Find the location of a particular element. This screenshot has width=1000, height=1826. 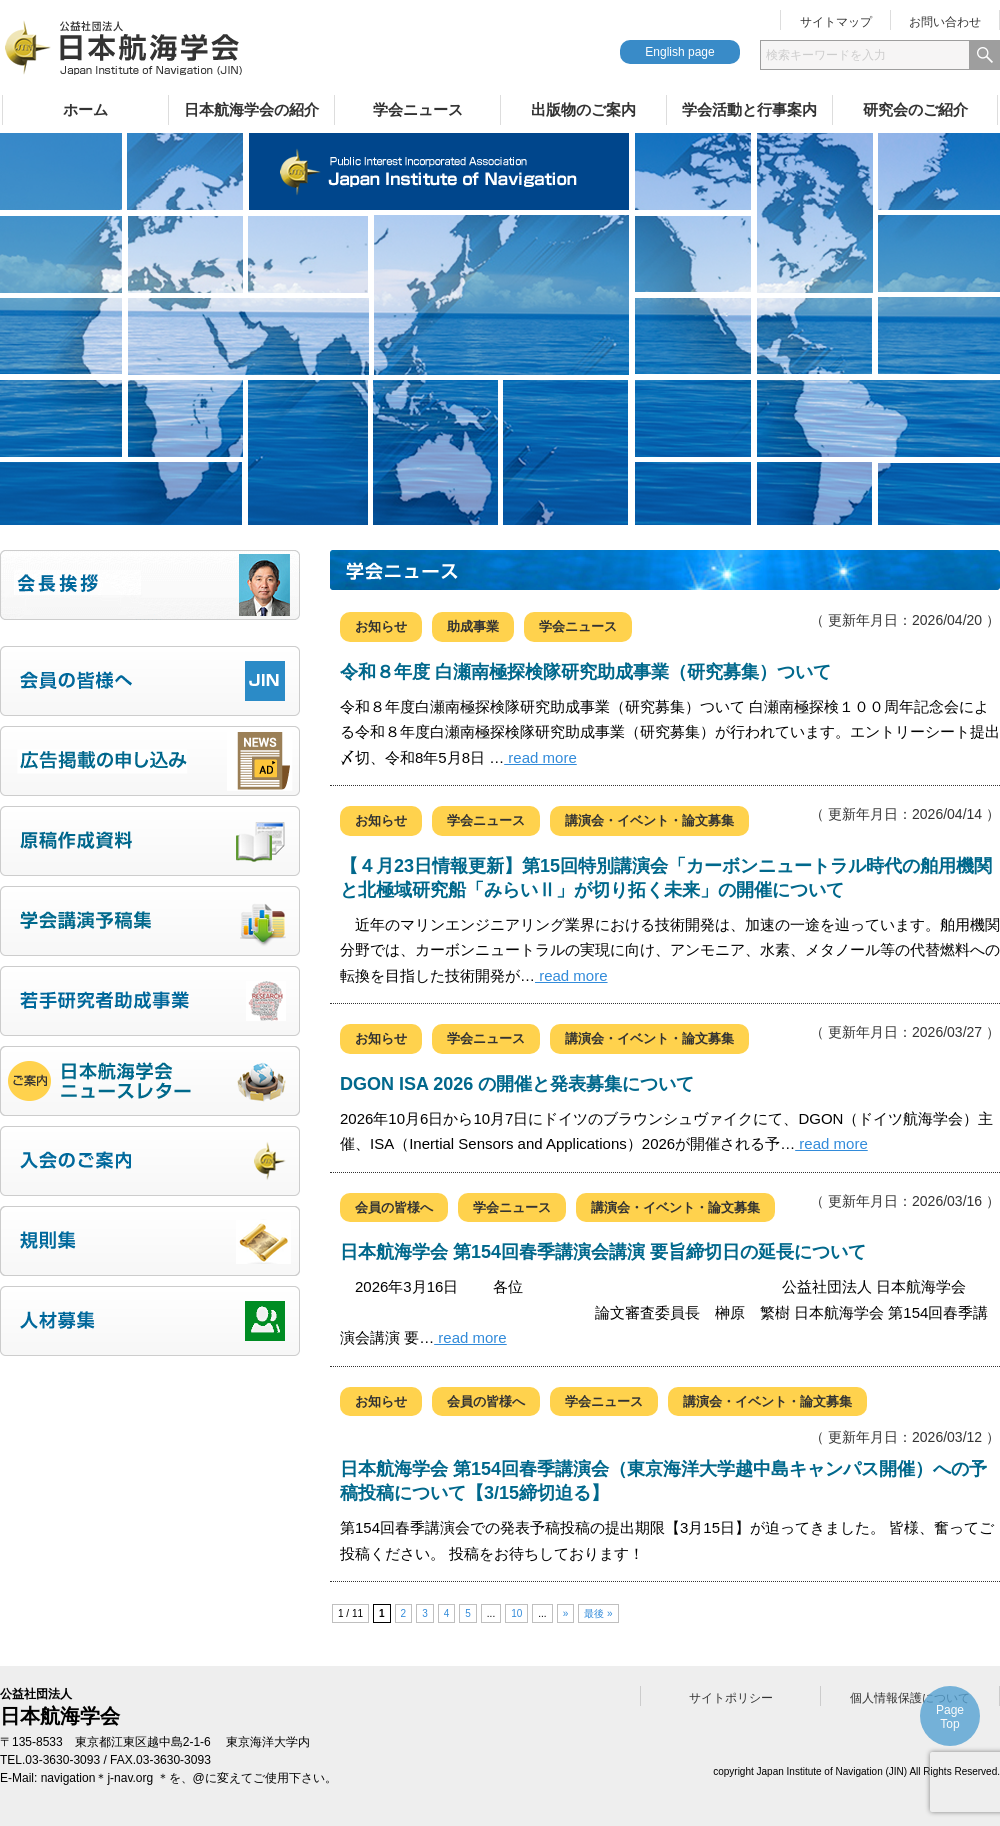

» [次のページ] is located at coordinates (566, 1613).